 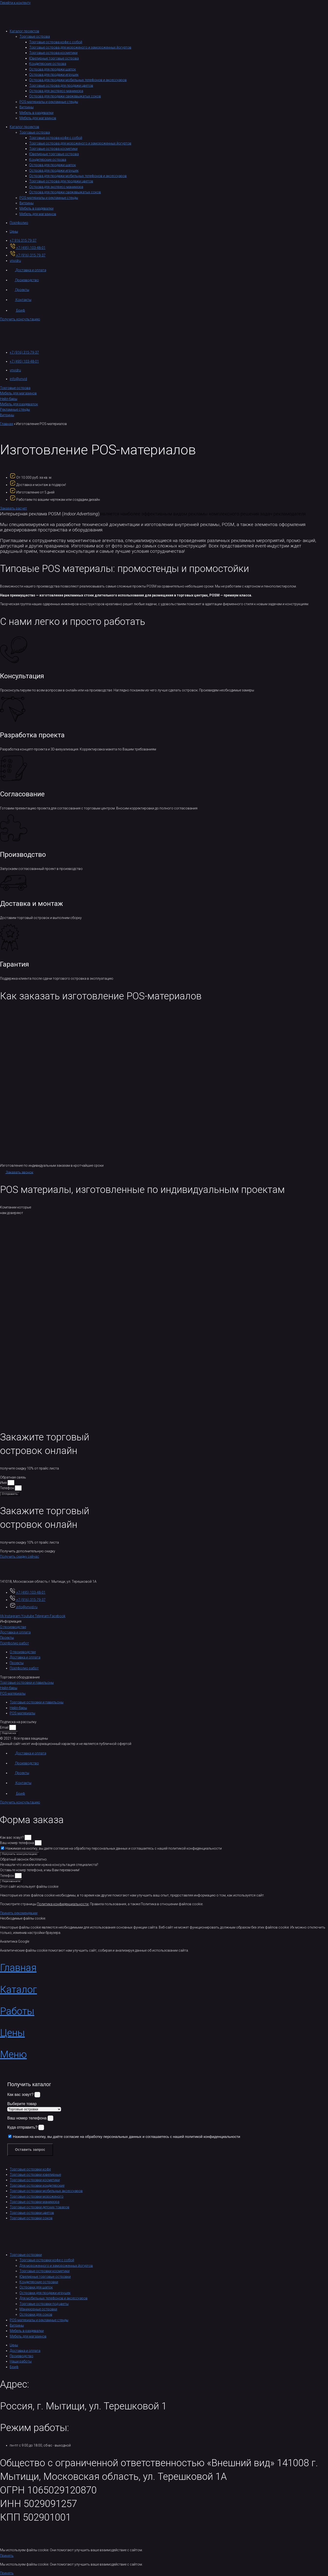 I want to click on Мебель для магазинов, so click(x=37, y=118).